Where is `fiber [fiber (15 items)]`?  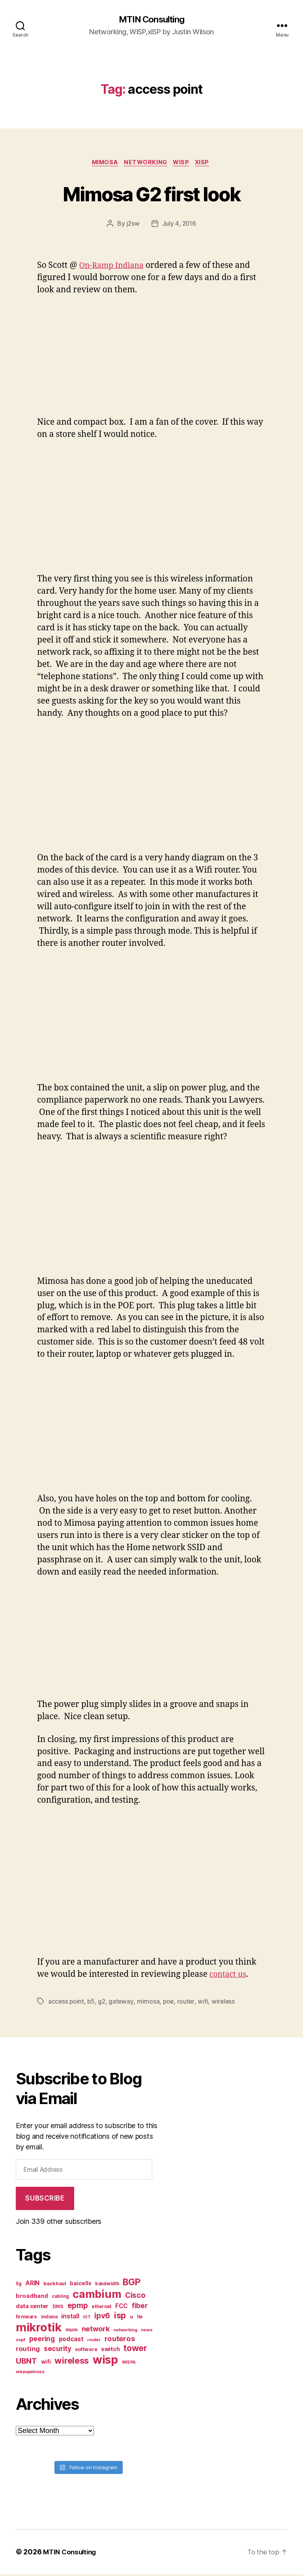 fiber [fiber (15 items)] is located at coordinates (140, 2307).